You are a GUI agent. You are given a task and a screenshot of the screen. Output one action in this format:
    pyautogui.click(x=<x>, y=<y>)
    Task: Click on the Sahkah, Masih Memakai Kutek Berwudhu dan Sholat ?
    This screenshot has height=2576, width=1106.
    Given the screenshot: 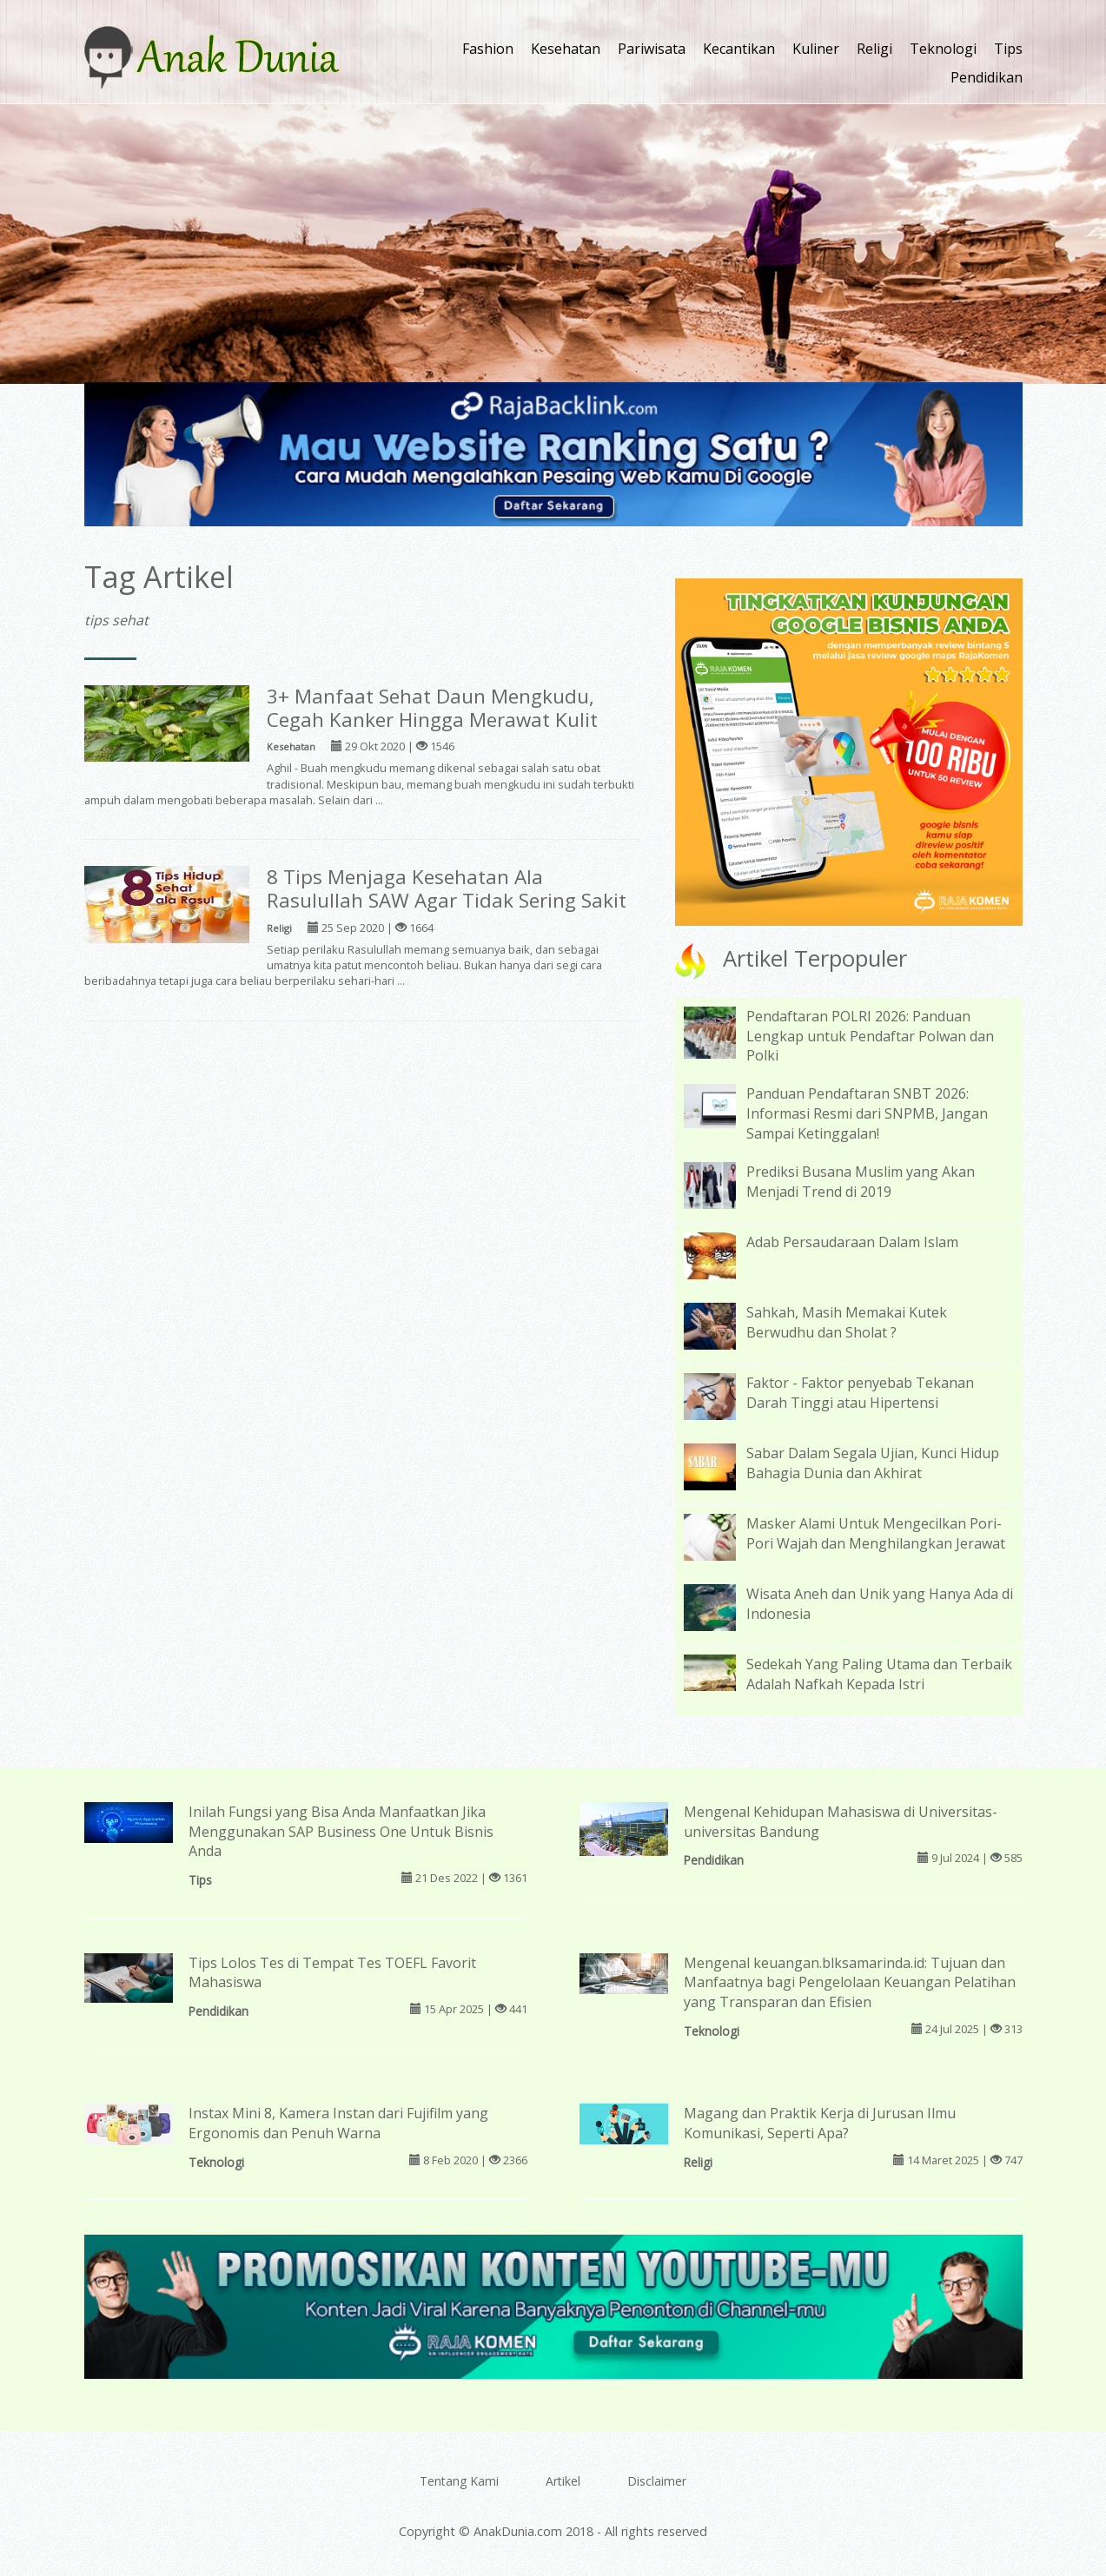 What is the action you would take?
    pyautogui.click(x=846, y=1322)
    